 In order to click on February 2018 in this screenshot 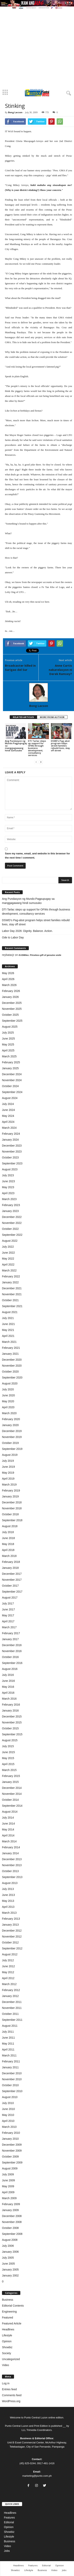, I will do `click(11, 1561)`.